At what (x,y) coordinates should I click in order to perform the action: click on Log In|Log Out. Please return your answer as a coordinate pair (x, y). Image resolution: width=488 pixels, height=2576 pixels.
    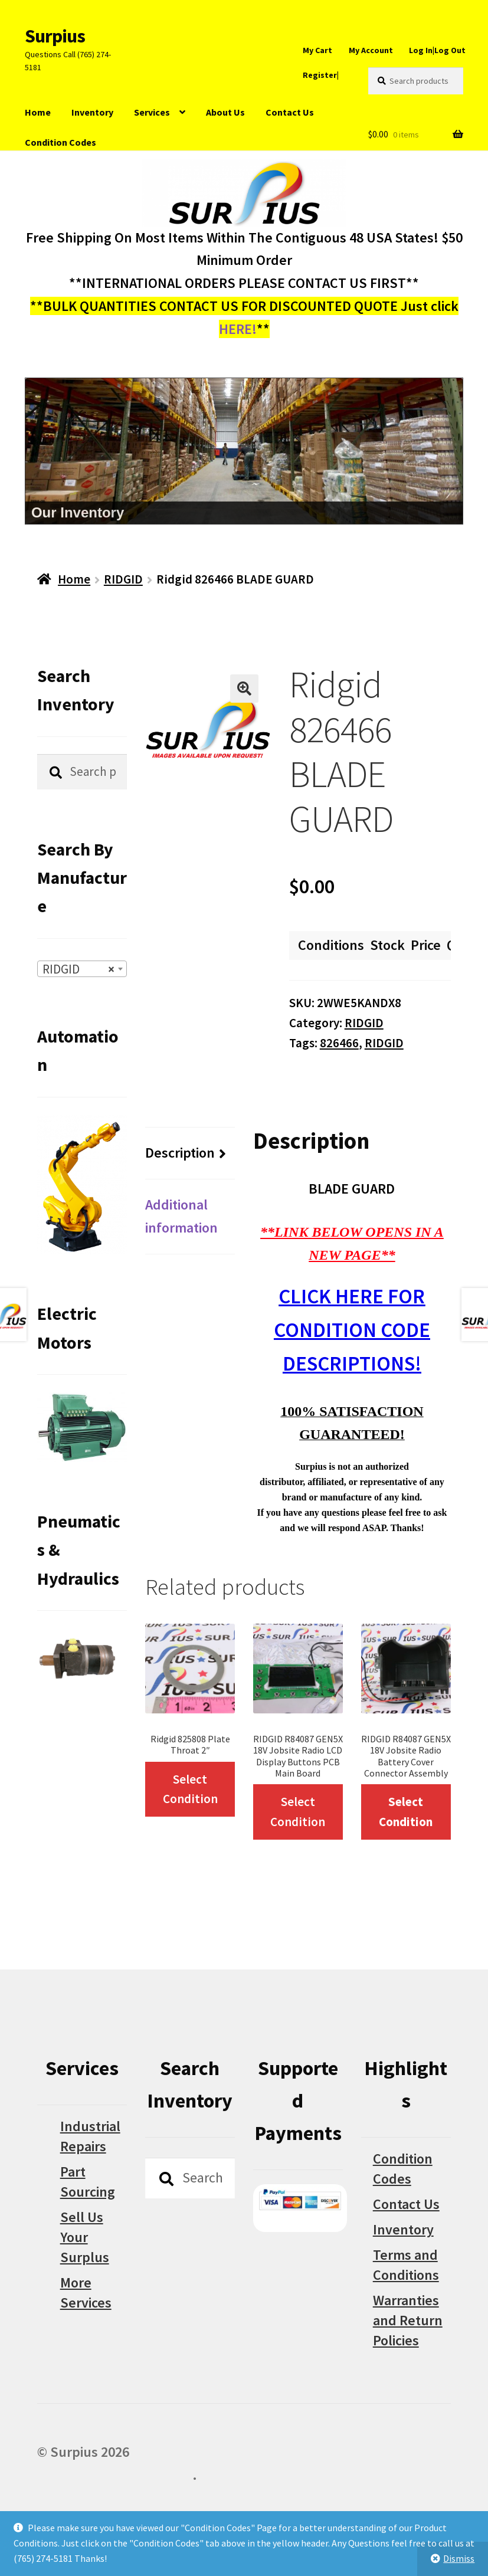
    Looking at the image, I should click on (437, 50).